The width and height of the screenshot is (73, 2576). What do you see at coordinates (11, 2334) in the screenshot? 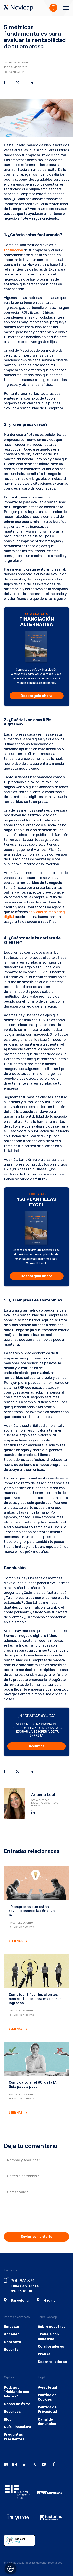
I see `Acceder` at bounding box center [11, 2334].